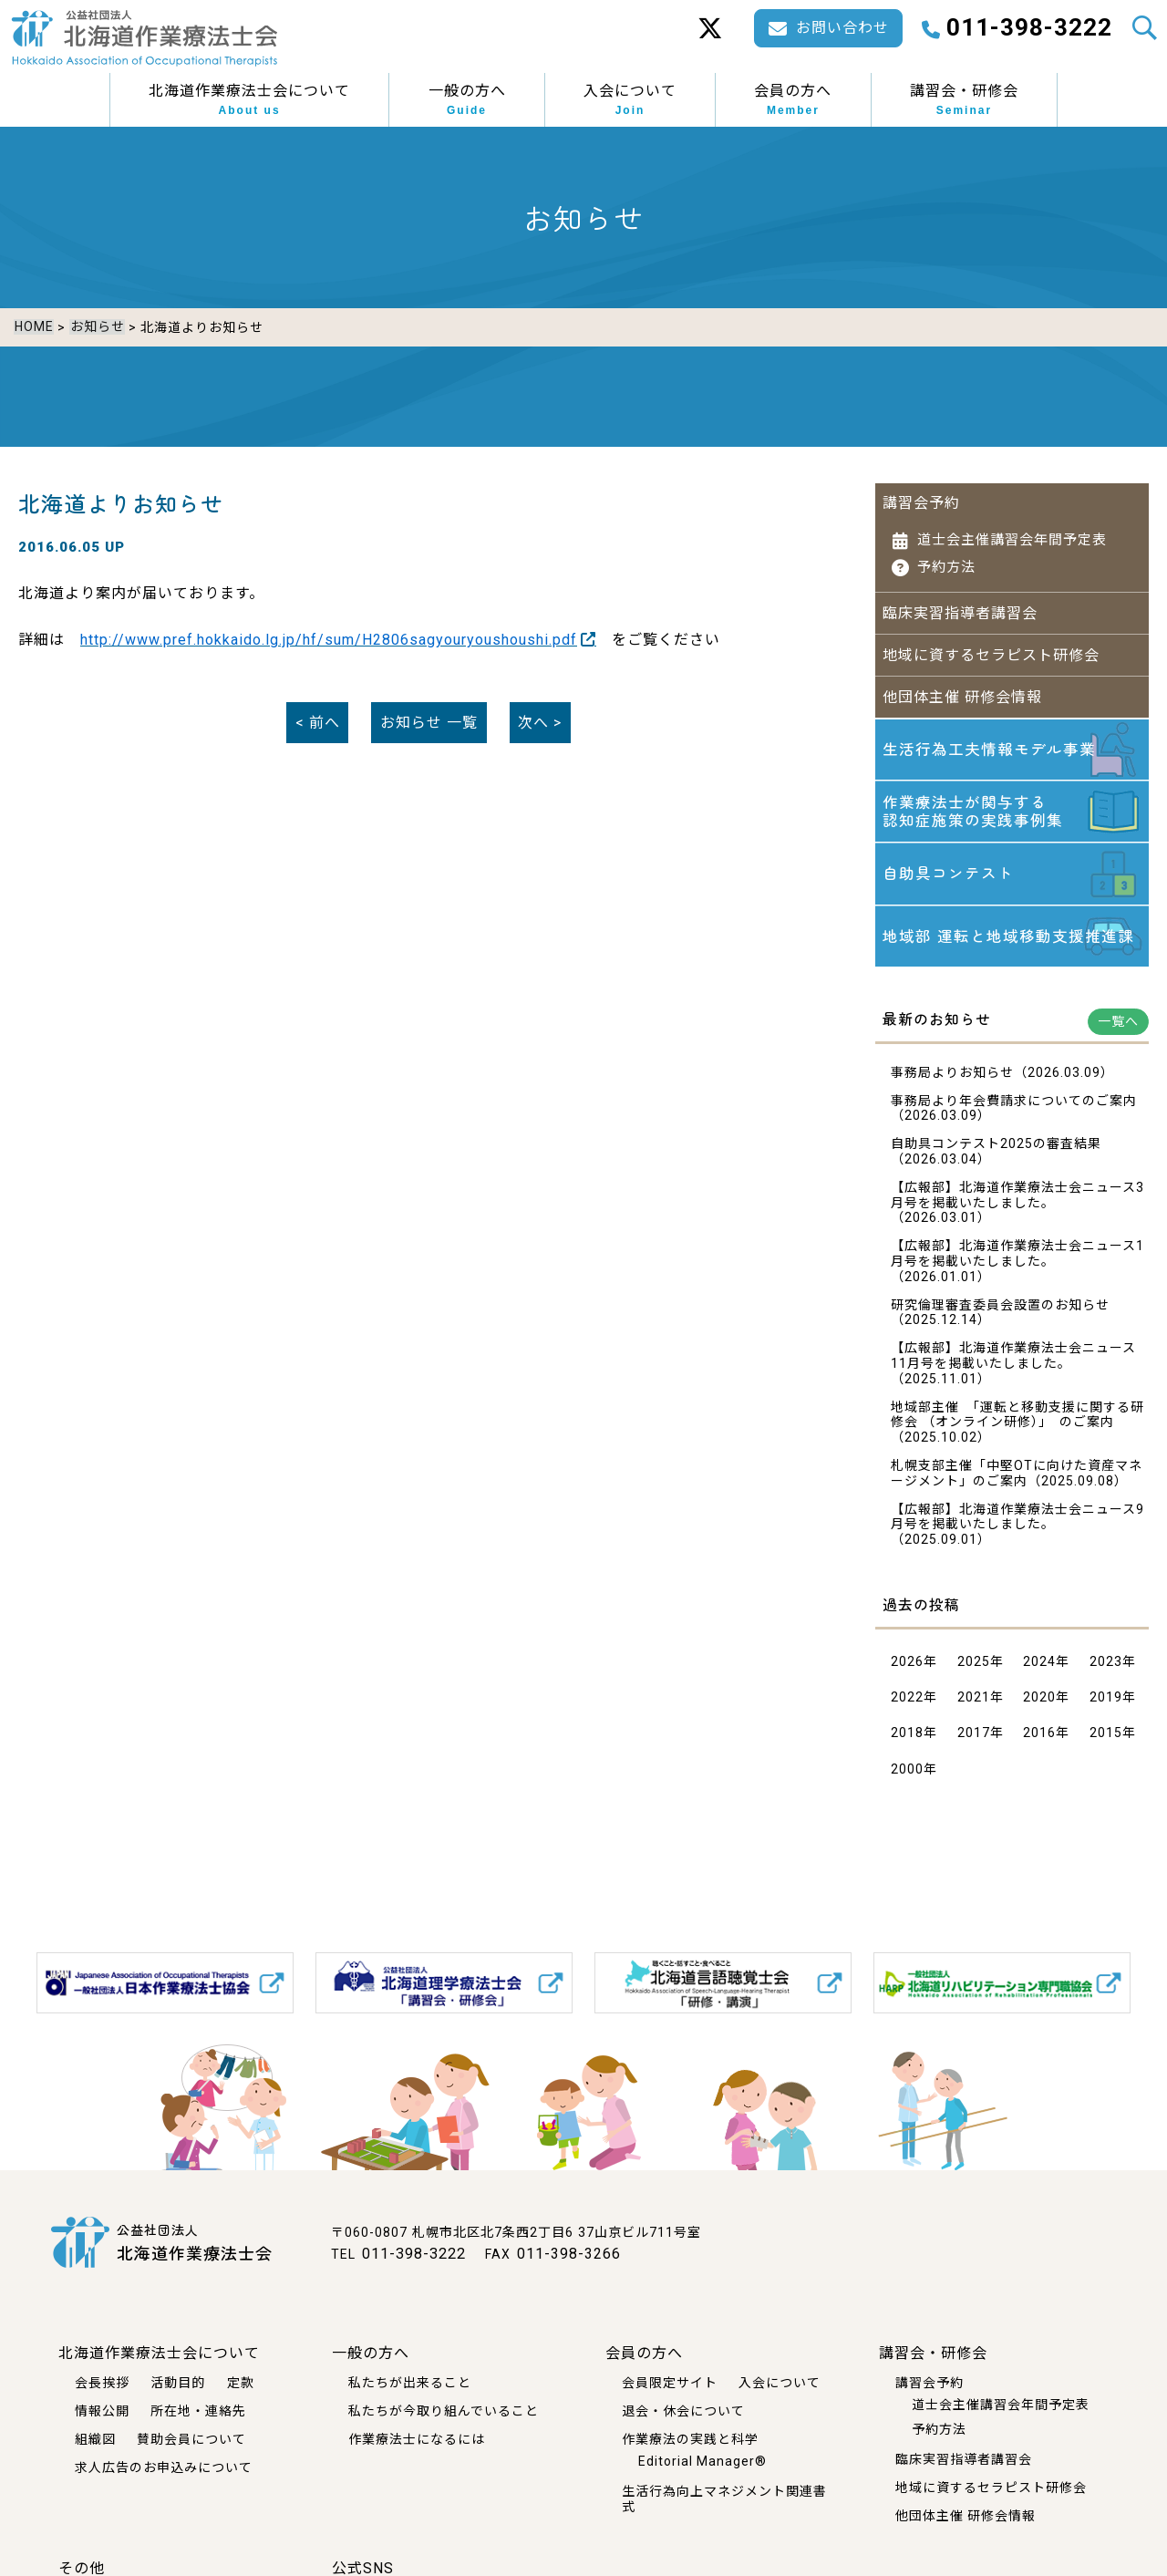 The height and width of the screenshot is (2576, 1167). What do you see at coordinates (95, 327) in the screenshot?
I see `お知らせ` at bounding box center [95, 327].